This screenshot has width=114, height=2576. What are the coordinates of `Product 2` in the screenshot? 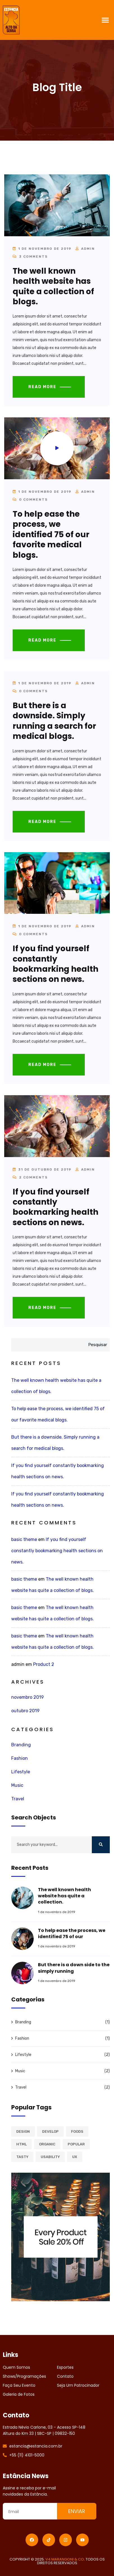 It's located at (43, 1664).